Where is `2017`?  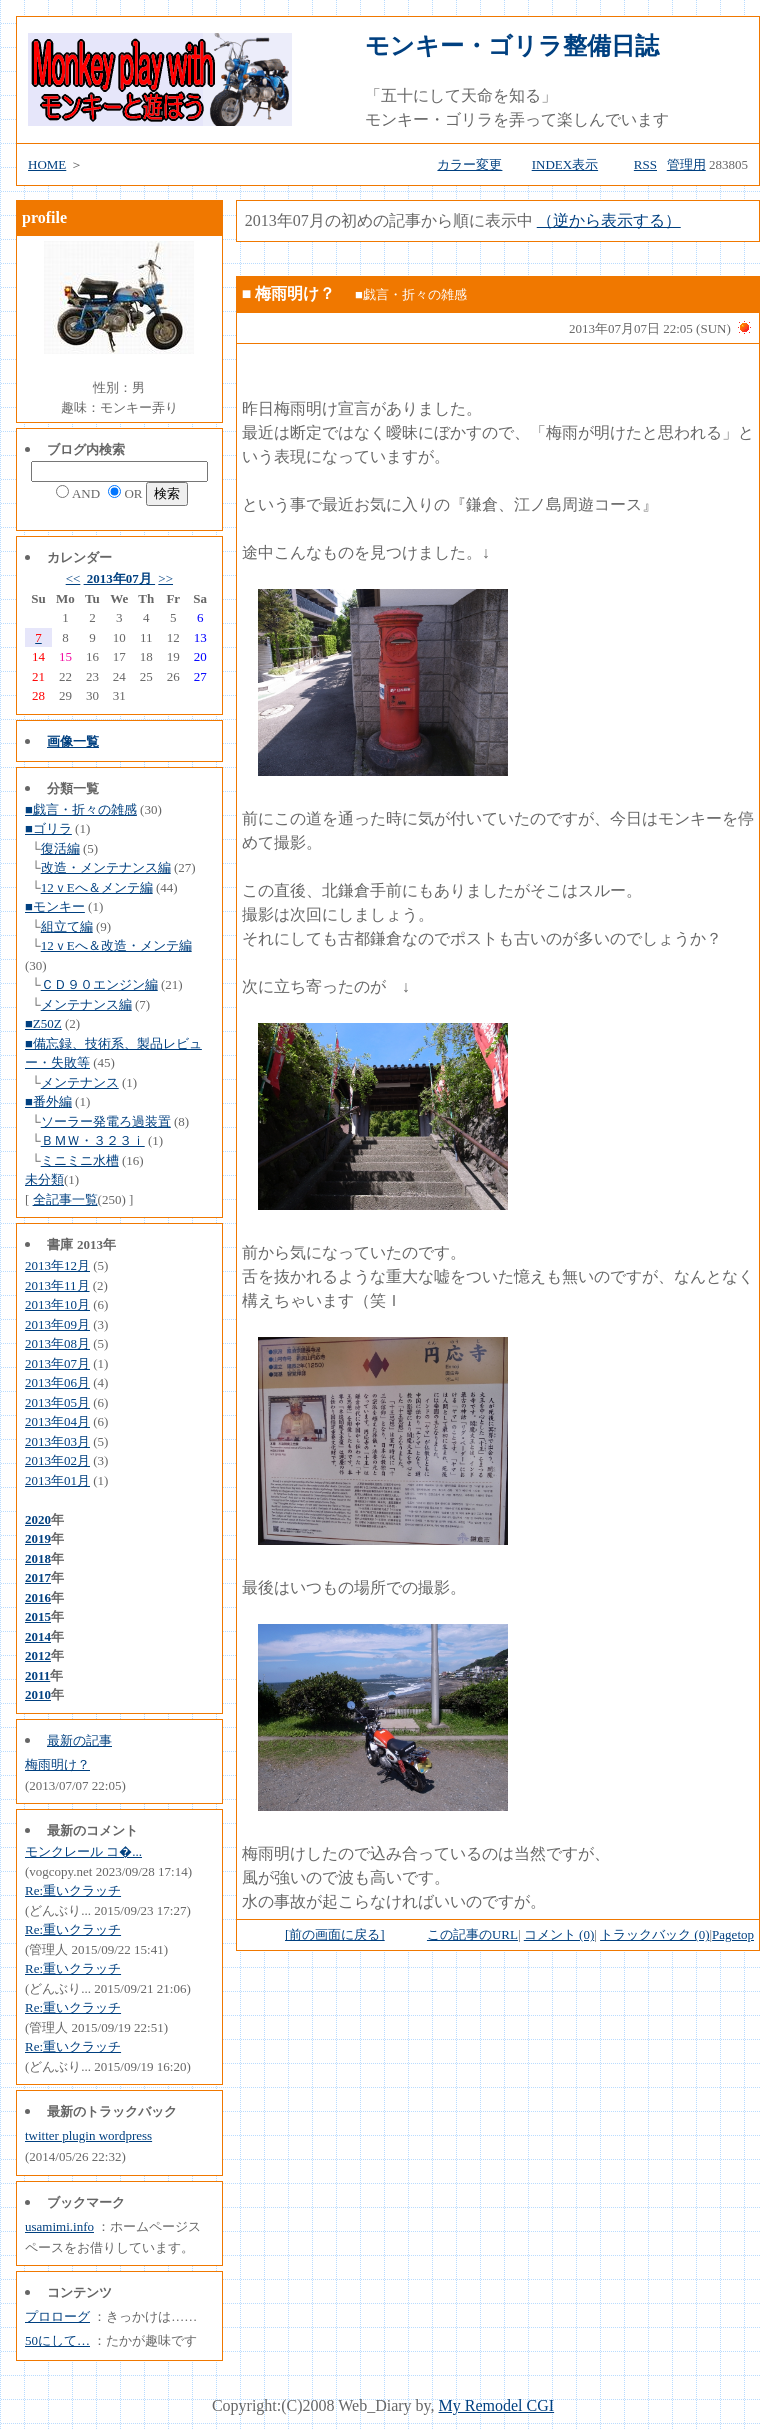 2017 is located at coordinates (38, 1577).